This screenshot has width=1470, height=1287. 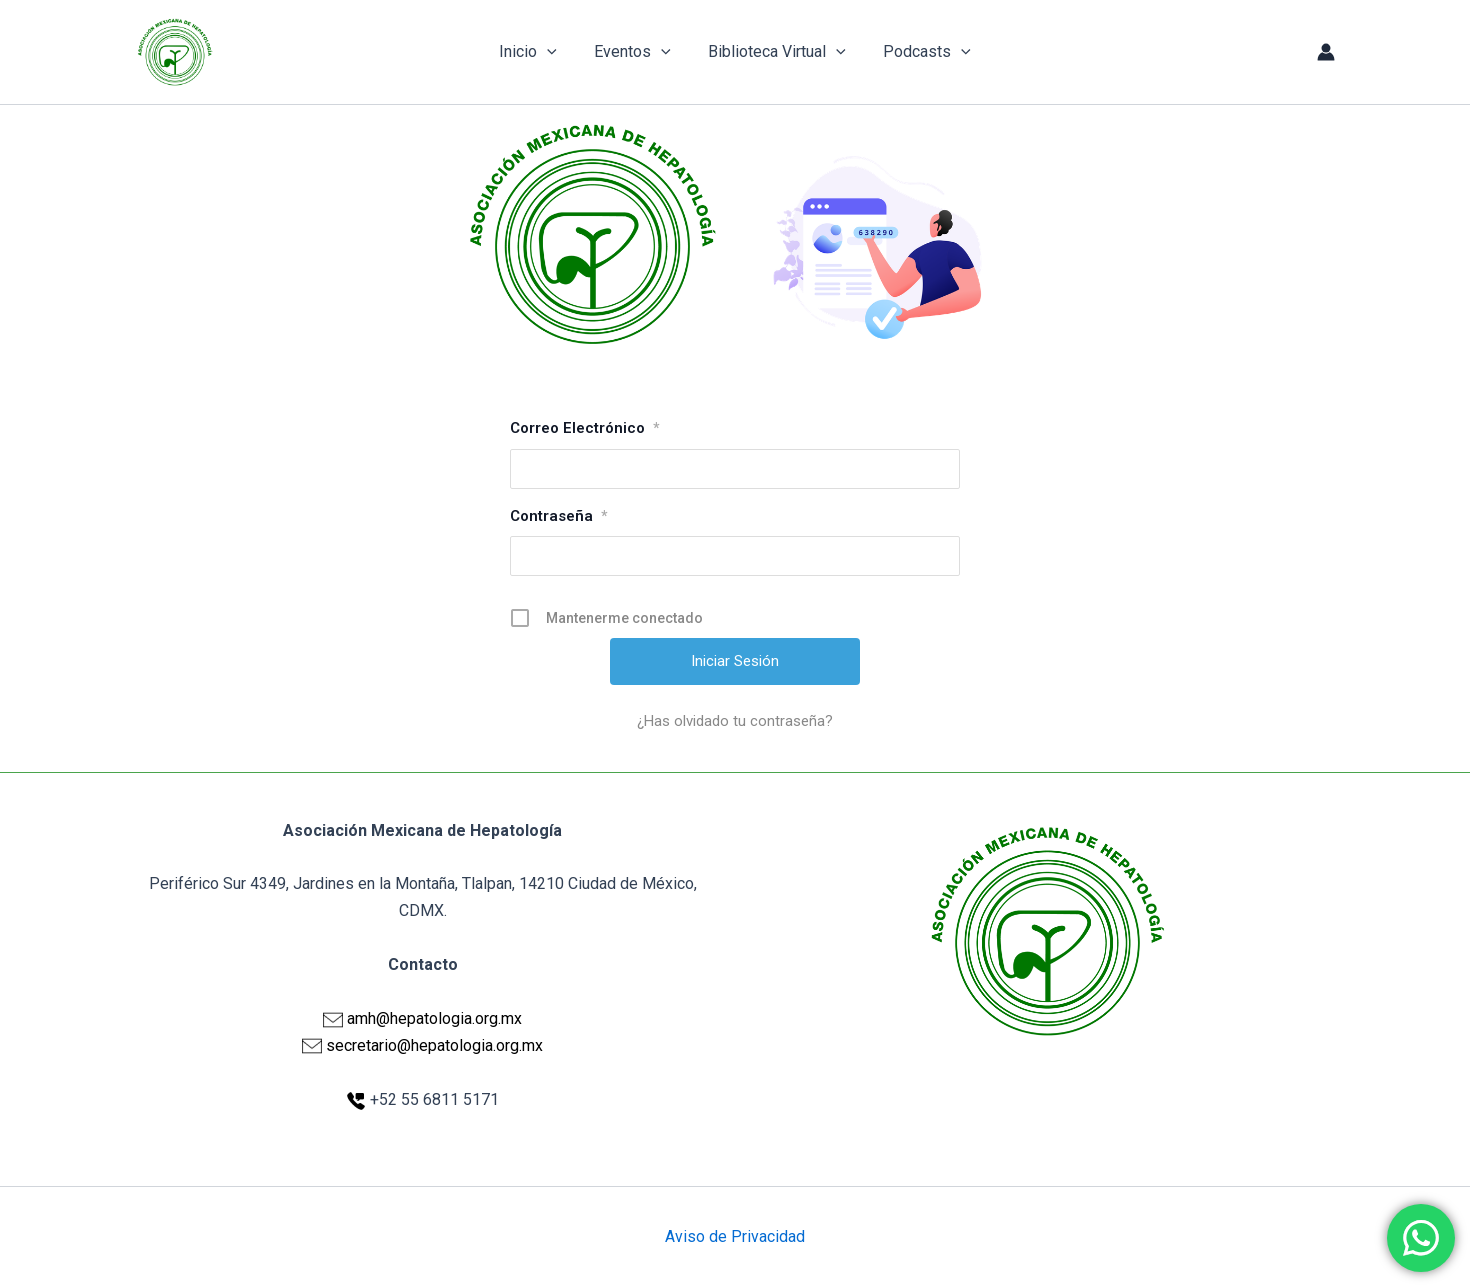 I want to click on secretario@hepatologia.org.mx, so click(x=434, y=1045).